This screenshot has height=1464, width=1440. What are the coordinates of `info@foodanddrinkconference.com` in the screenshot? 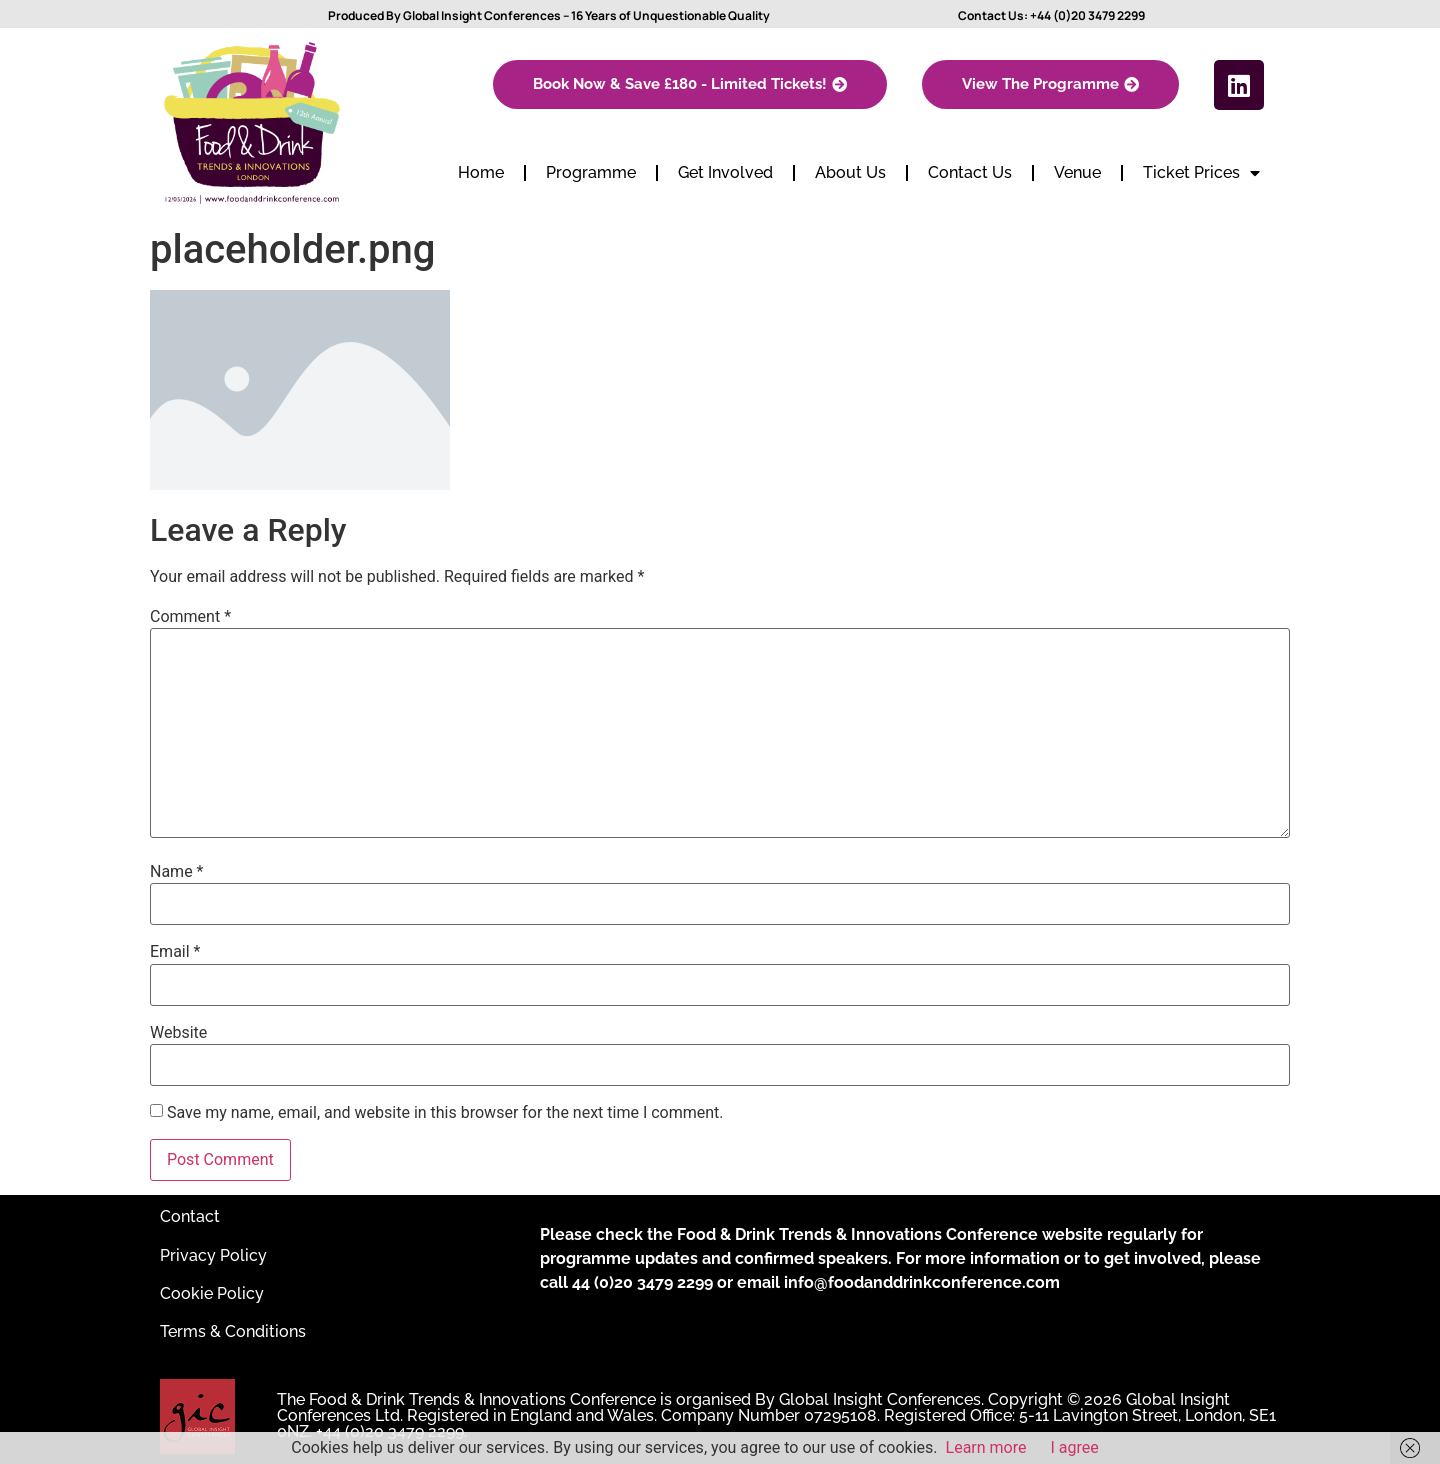 It's located at (922, 1282).